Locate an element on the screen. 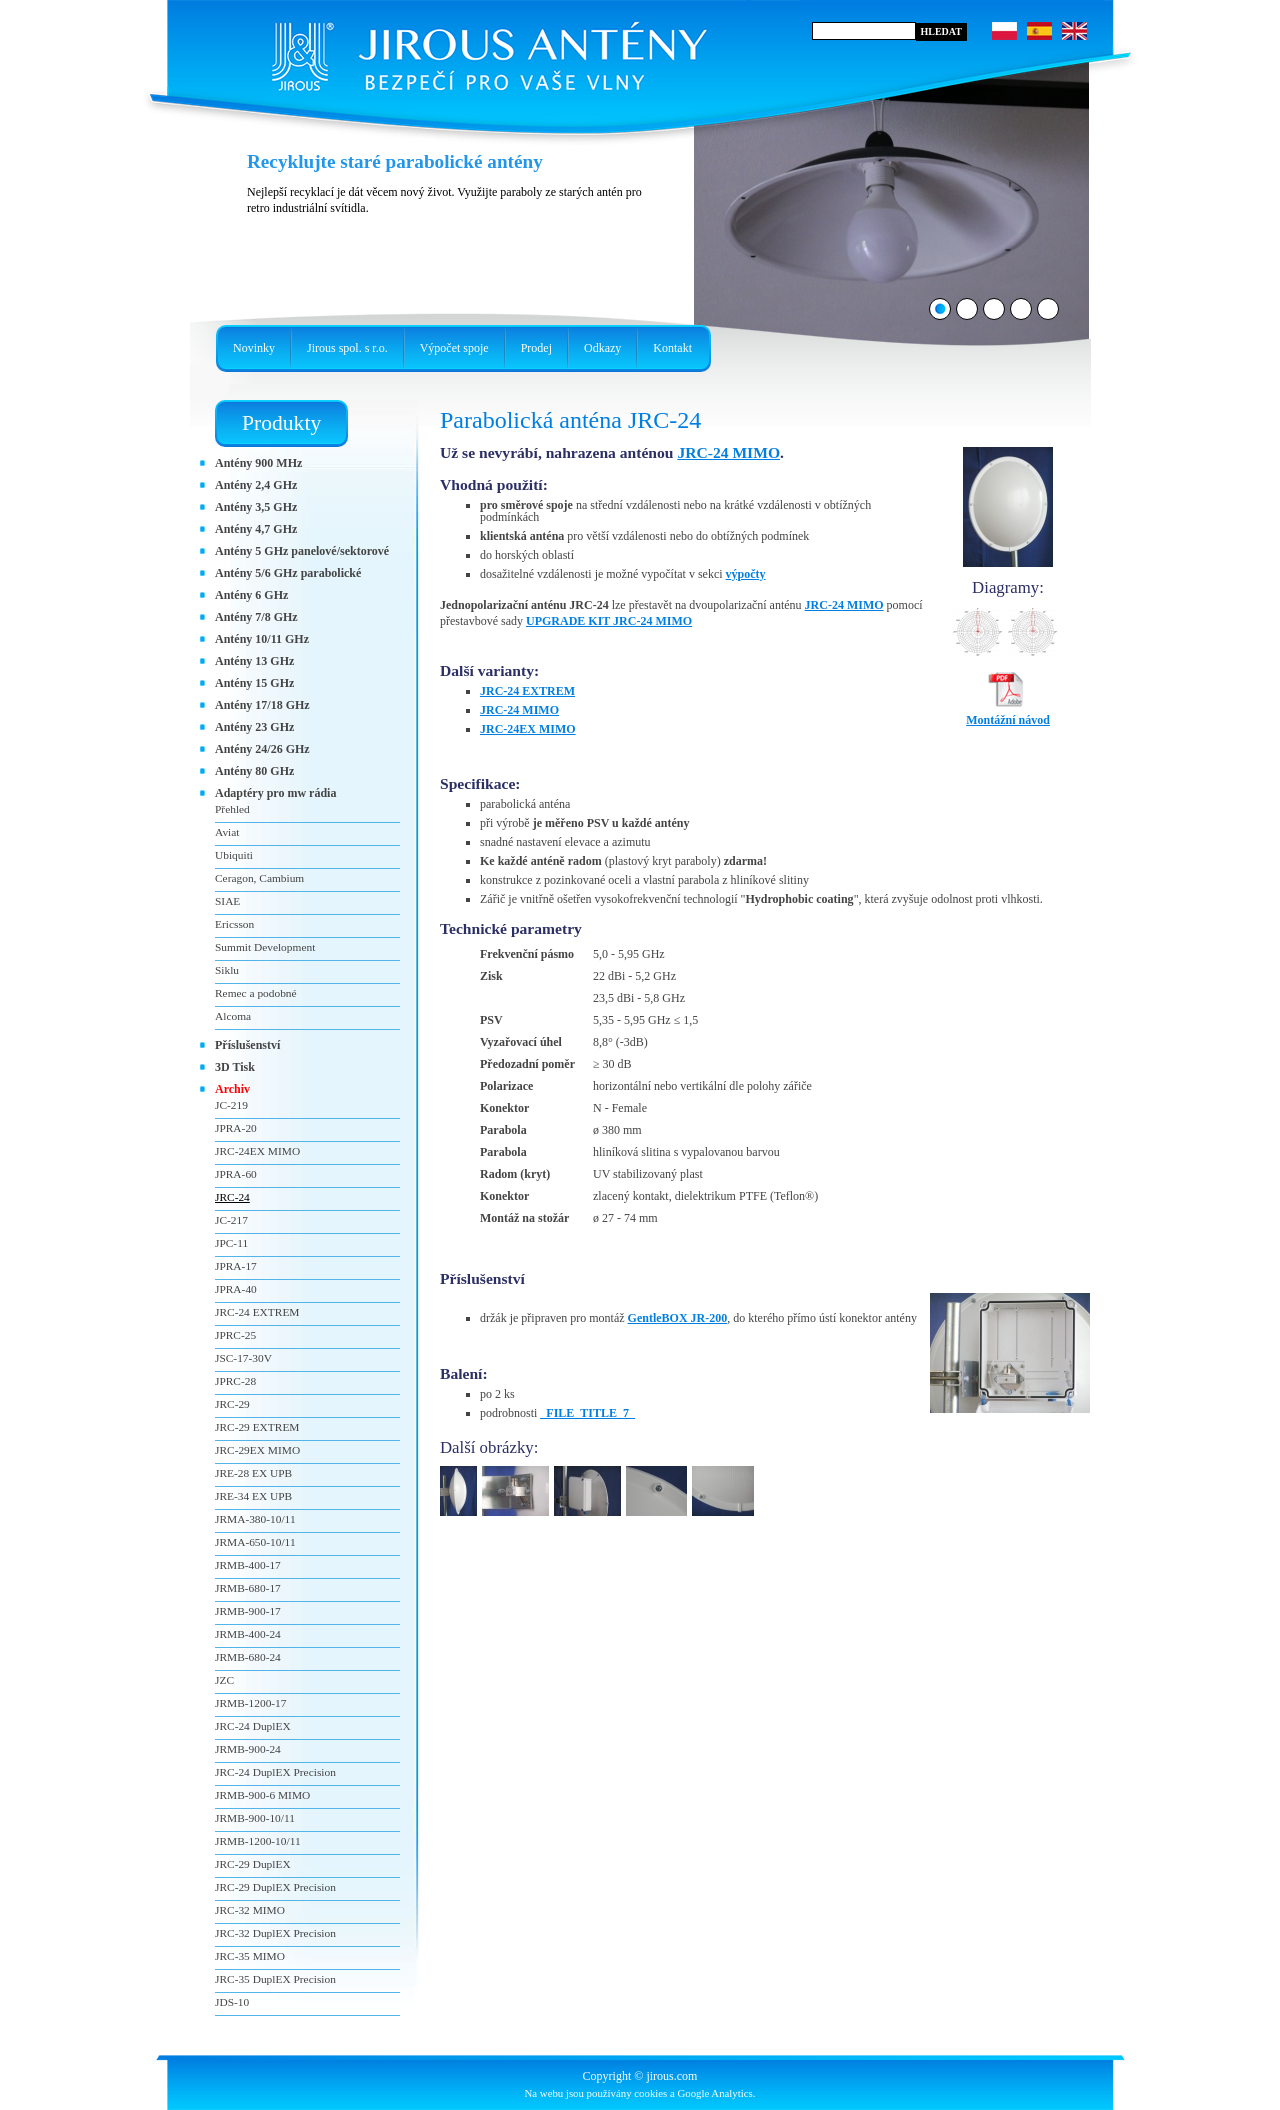  JRE-28 EX UPB is located at coordinates (253, 1473).